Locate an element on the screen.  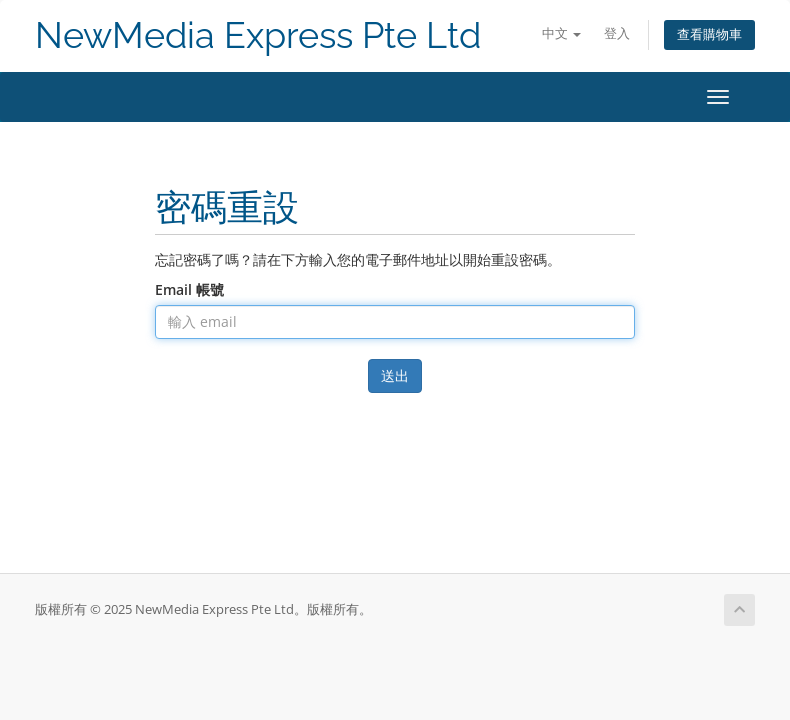
查看購物車 is located at coordinates (709, 34).